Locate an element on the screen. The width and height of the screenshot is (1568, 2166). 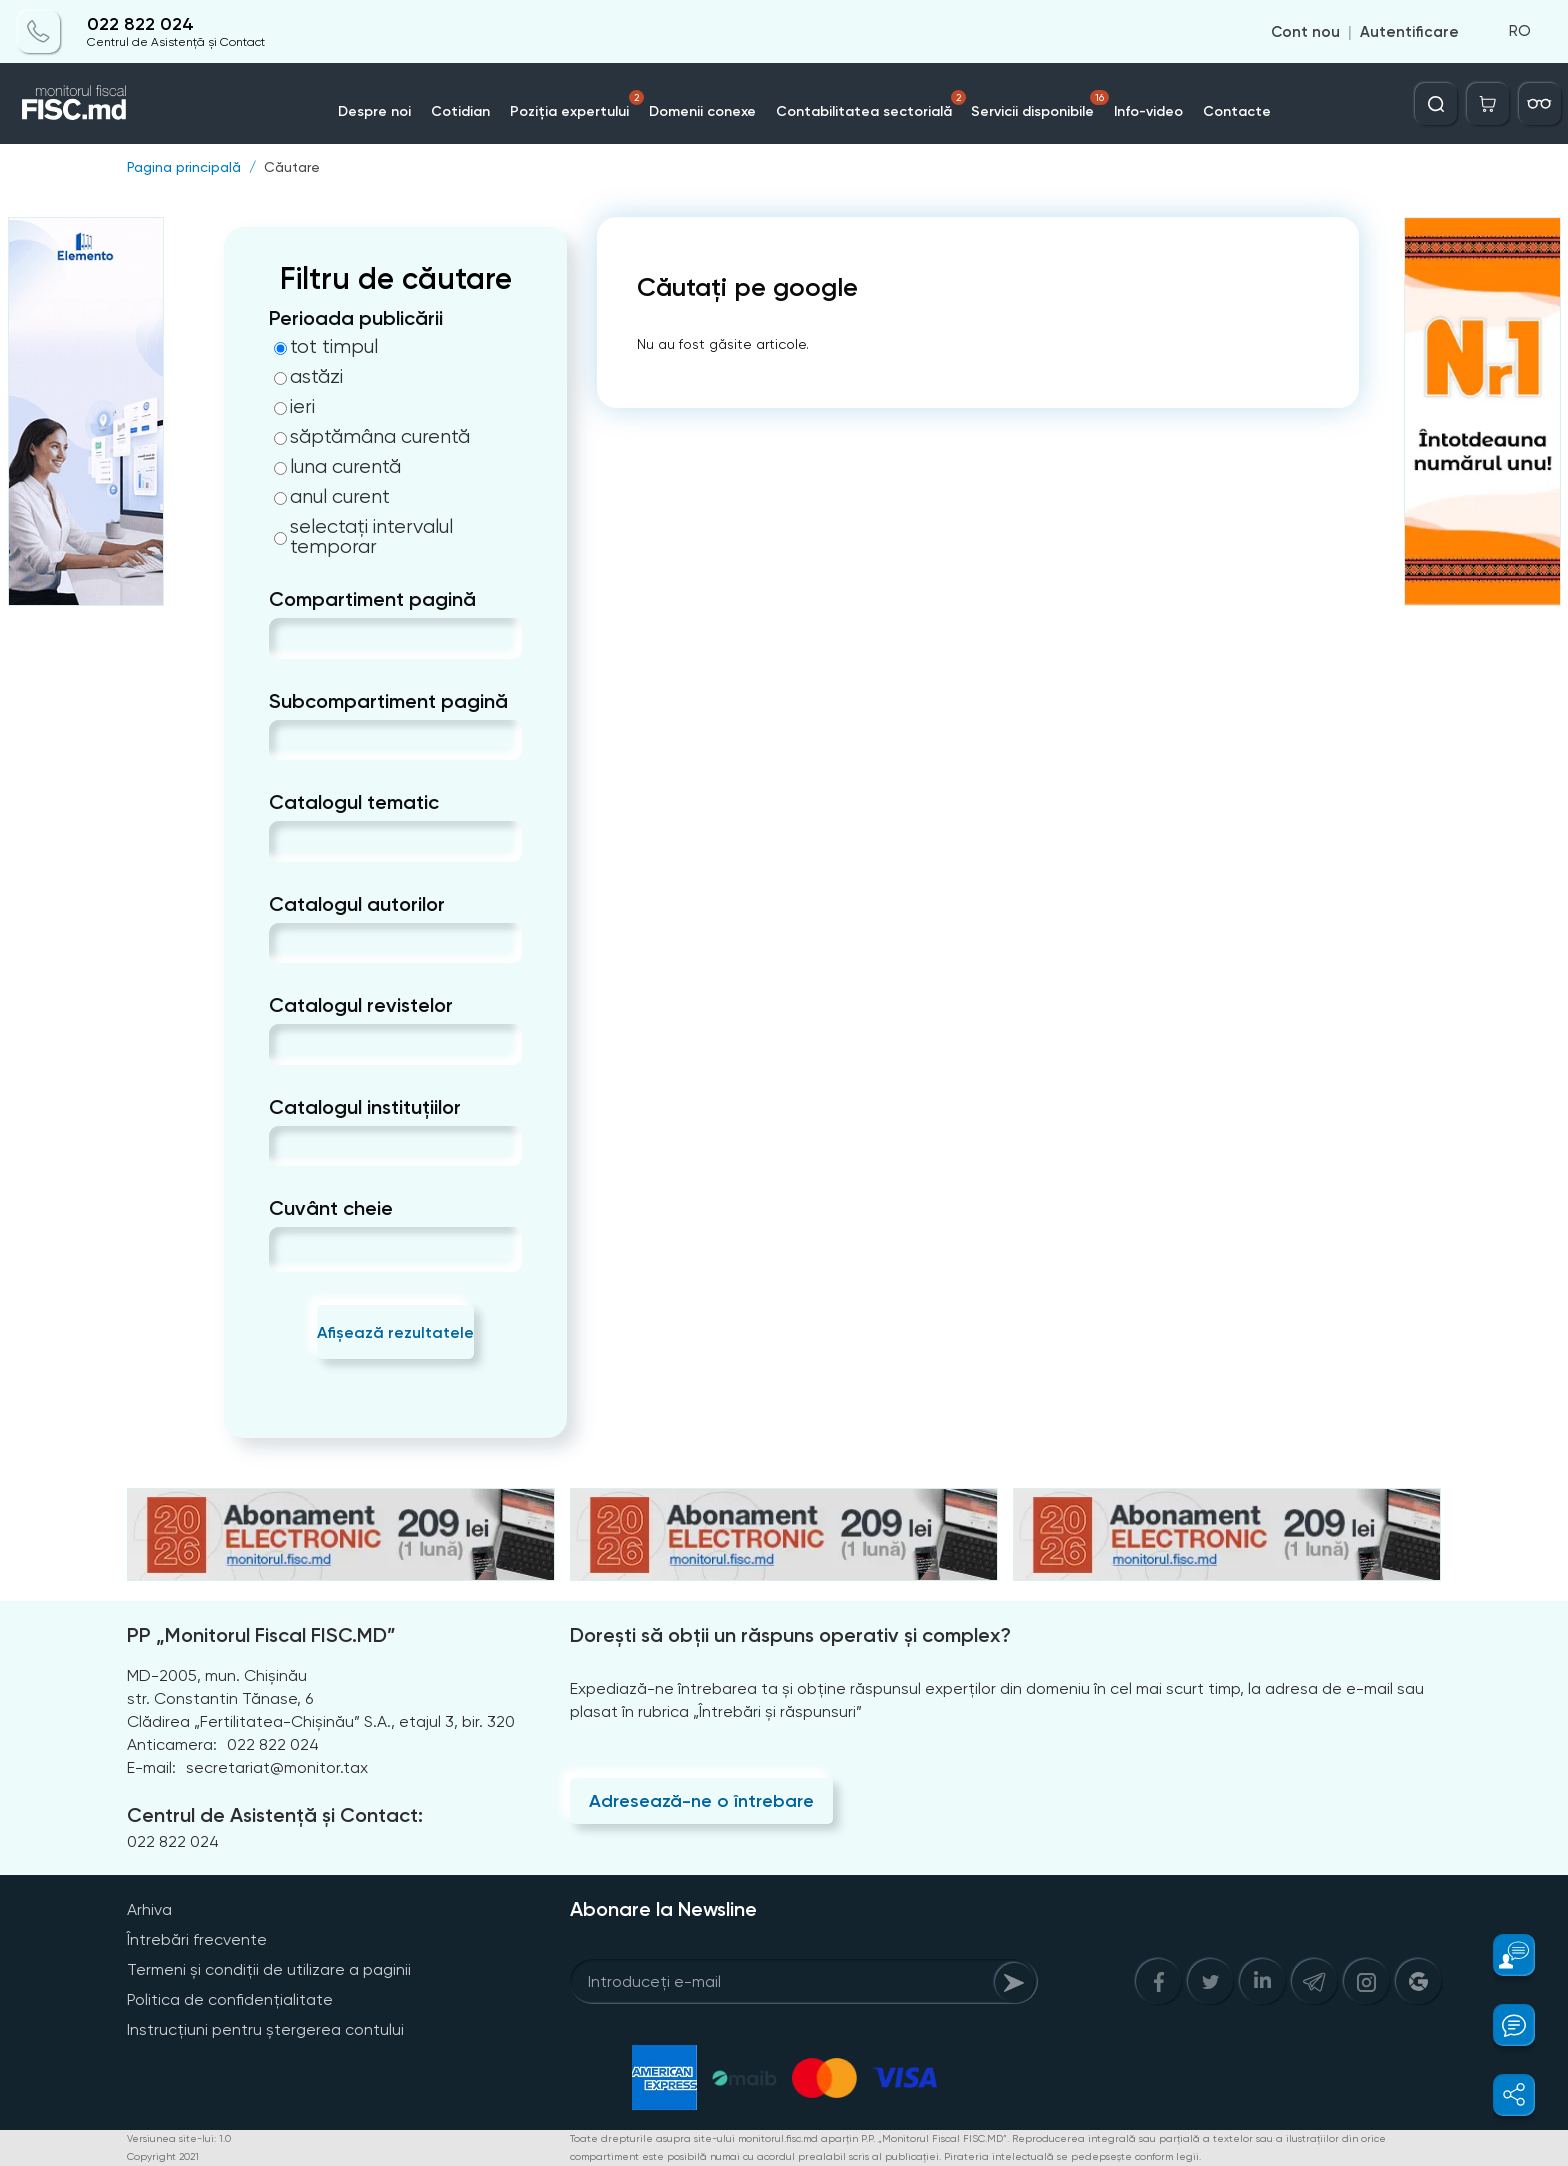
Servicii disponibile is located at coordinates (1041, 105).